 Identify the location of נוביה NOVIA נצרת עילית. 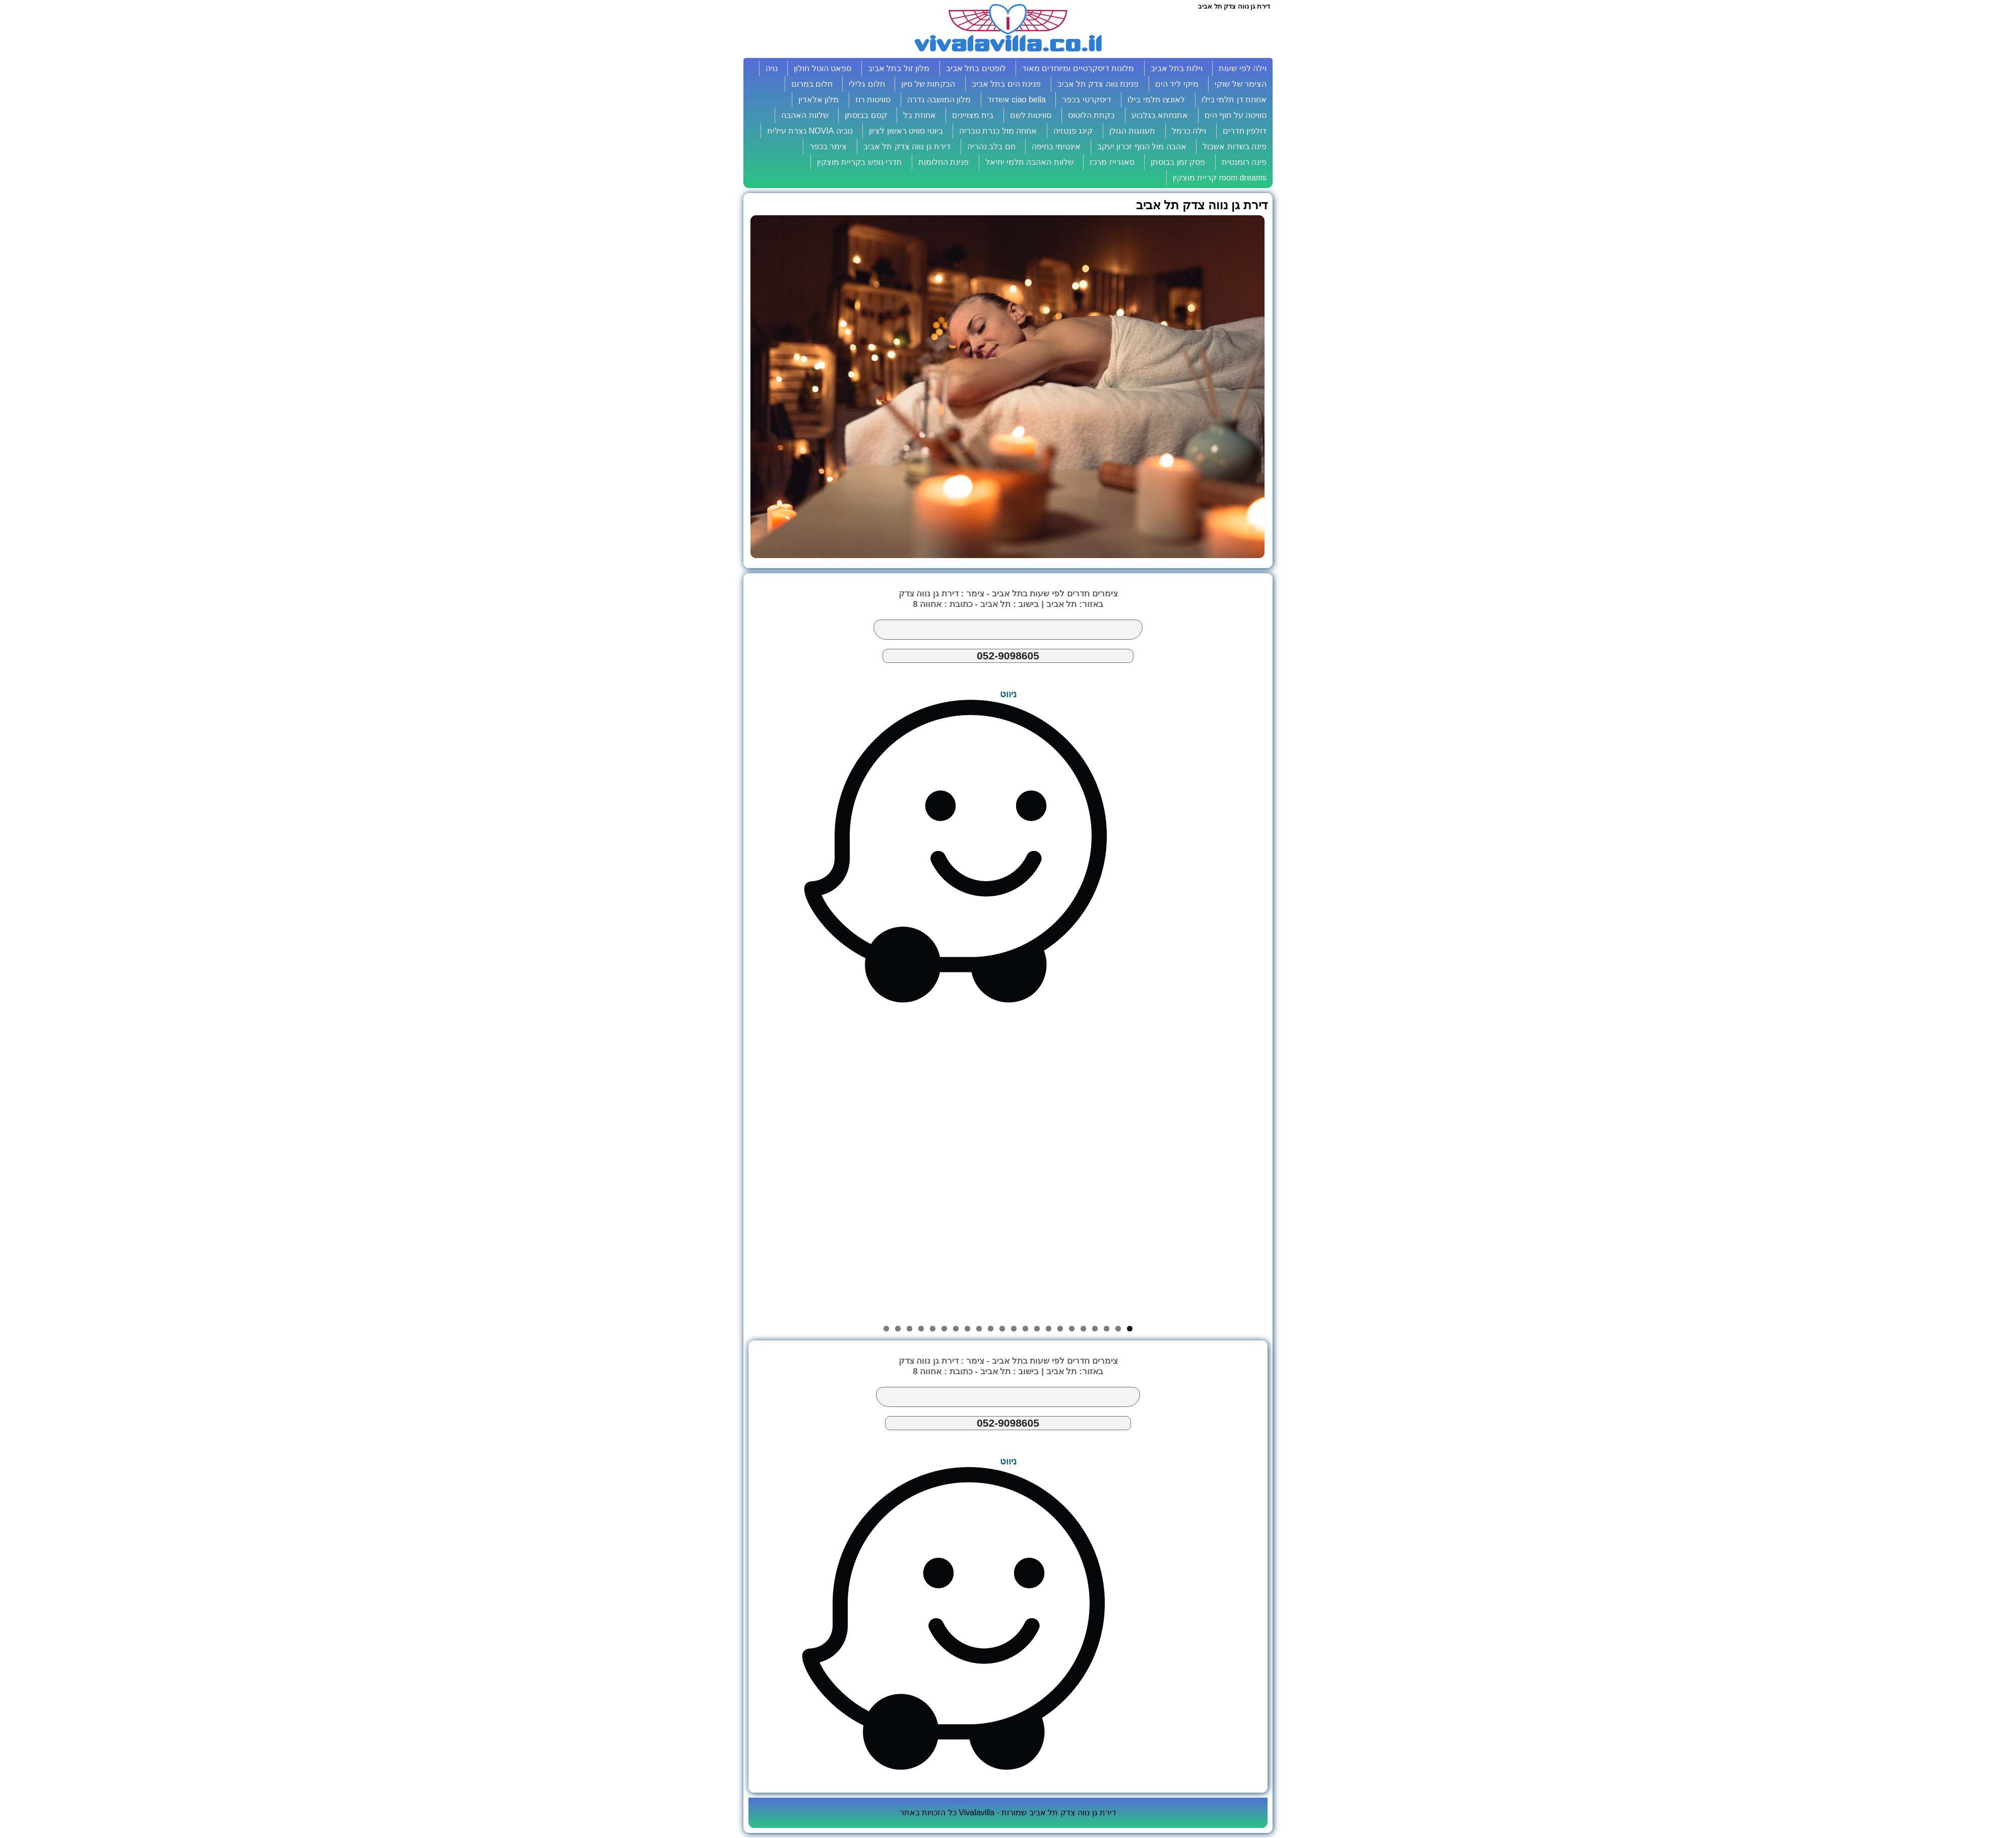
(810, 131).